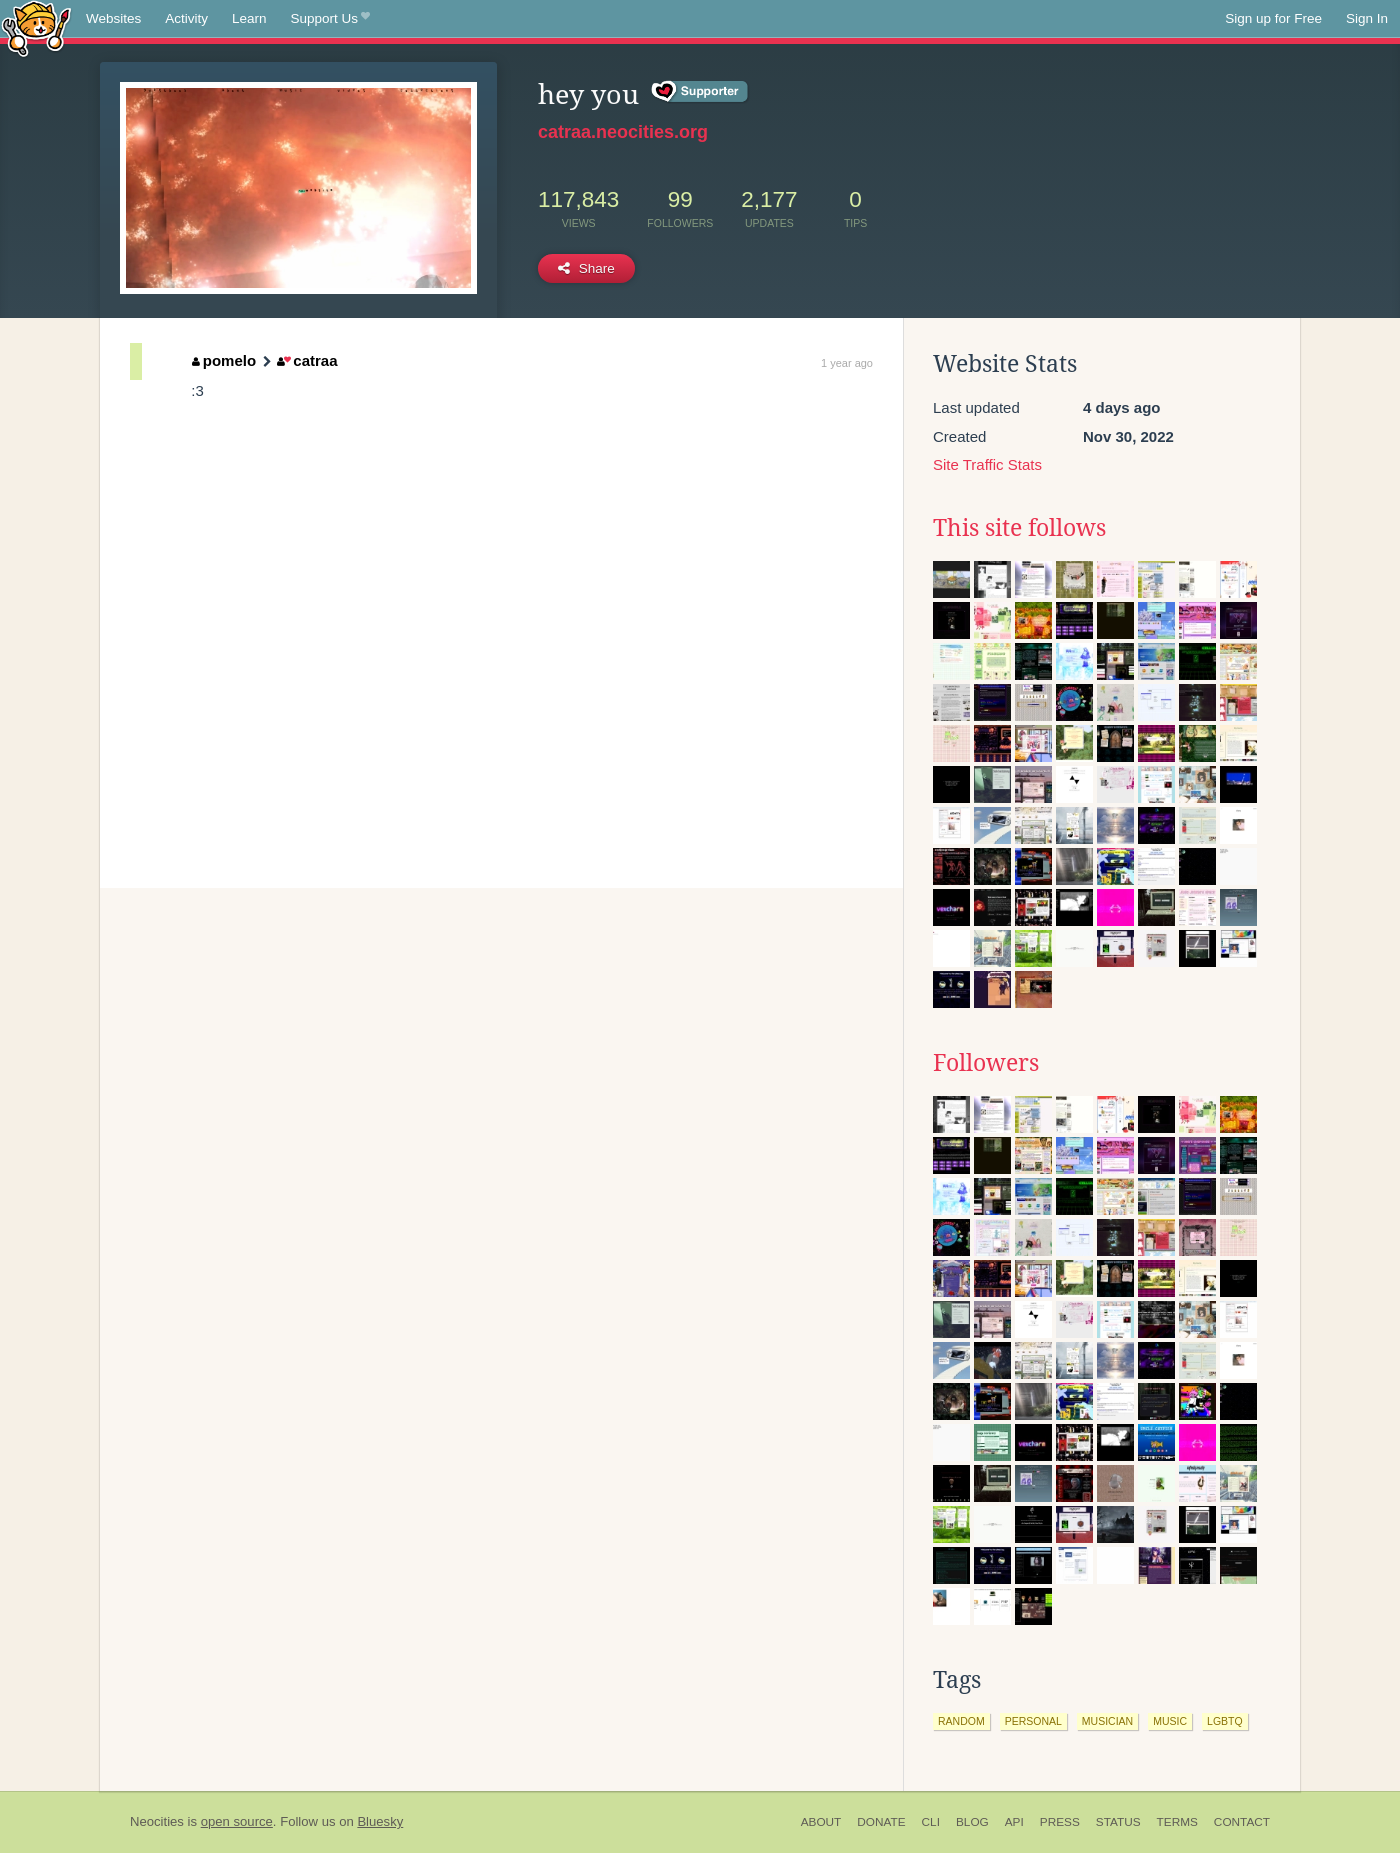  What do you see at coordinates (1033, 1721) in the screenshot?
I see `personal` at bounding box center [1033, 1721].